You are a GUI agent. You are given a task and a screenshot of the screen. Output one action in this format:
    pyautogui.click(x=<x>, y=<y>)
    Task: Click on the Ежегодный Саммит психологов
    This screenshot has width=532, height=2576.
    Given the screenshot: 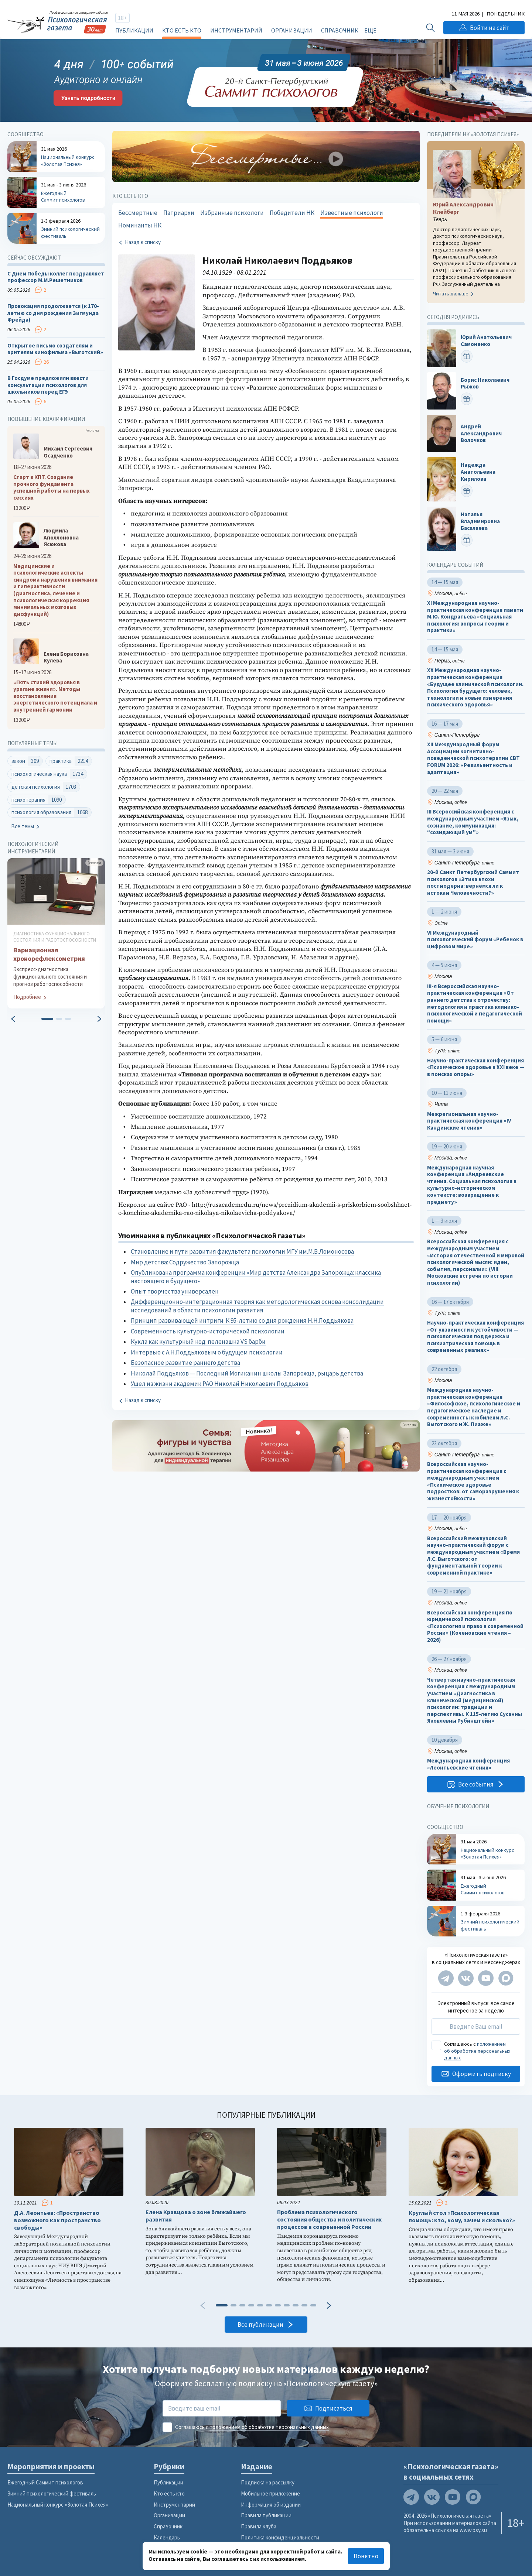 What is the action you would take?
    pyautogui.click(x=45, y=2482)
    